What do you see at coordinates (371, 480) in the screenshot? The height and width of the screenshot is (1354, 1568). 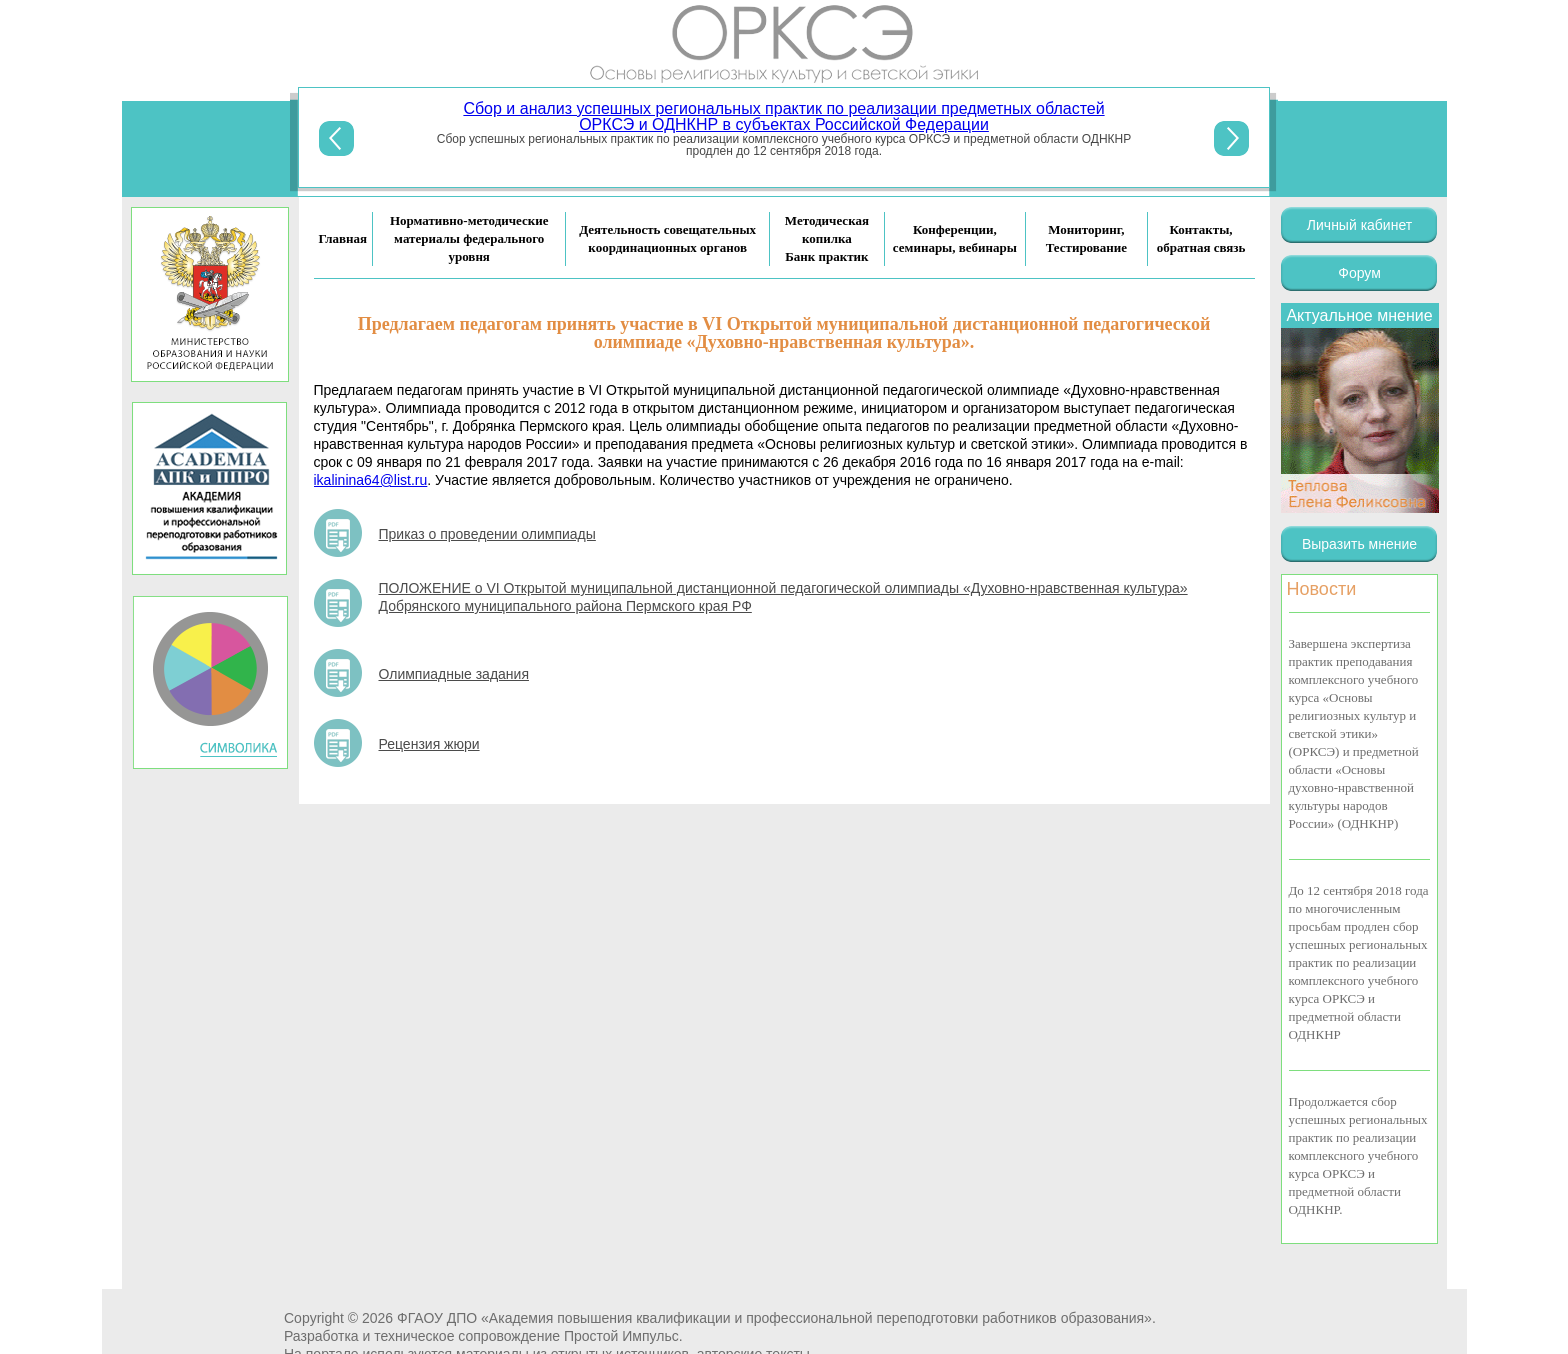 I see `ikalinina64@list.ru` at bounding box center [371, 480].